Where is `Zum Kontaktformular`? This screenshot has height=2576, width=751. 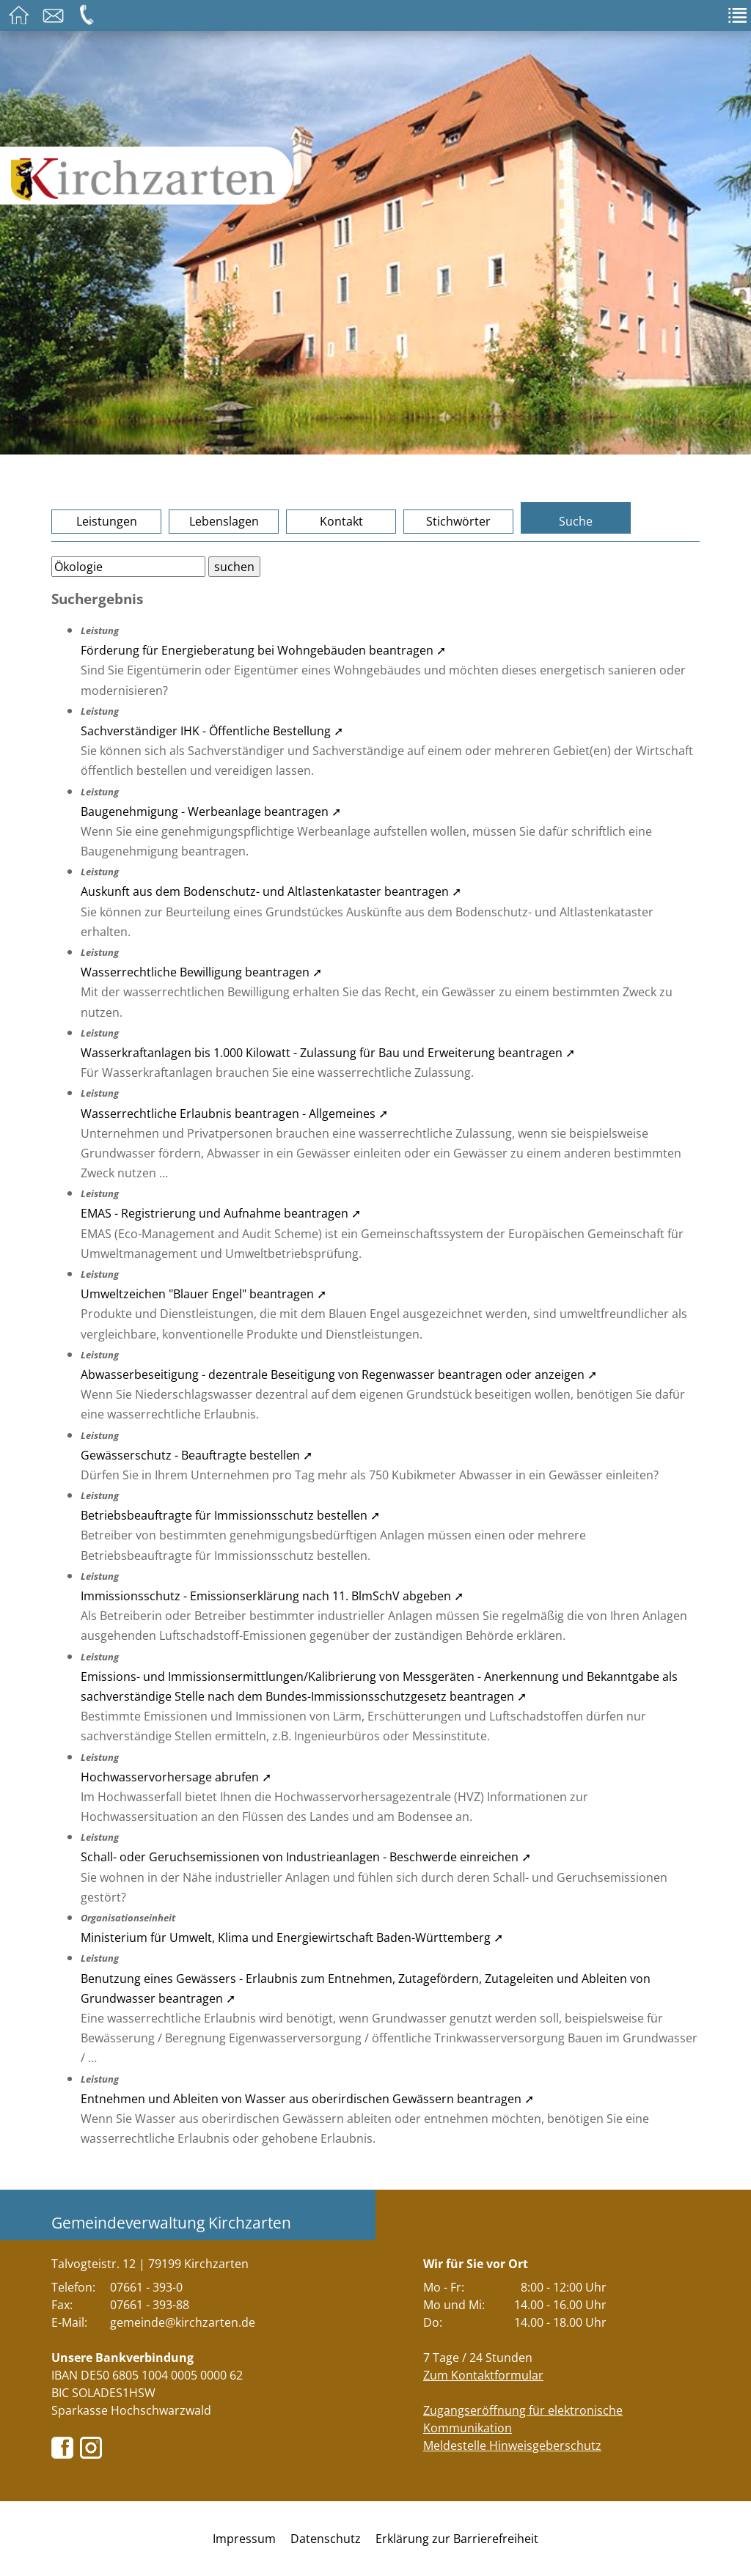
Zum Kontaktformular is located at coordinates (483, 2375).